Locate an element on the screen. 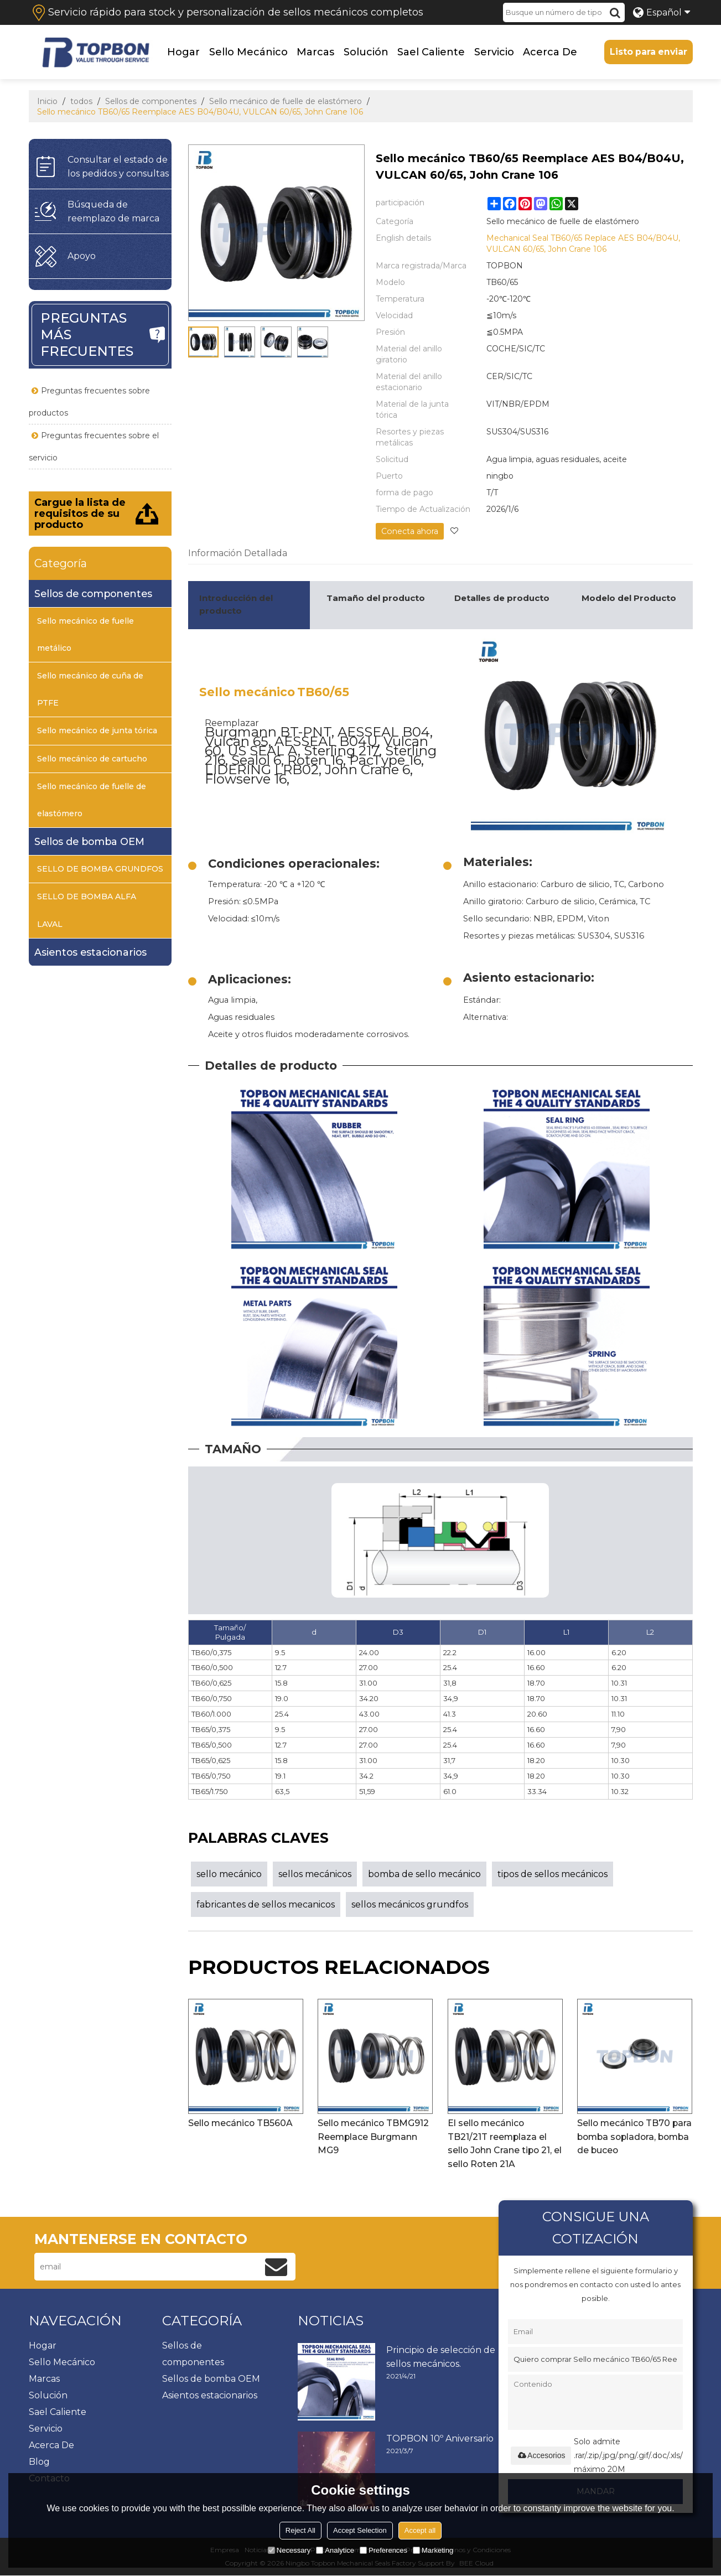 The image size is (721, 2576). Accesorios is located at coordinates (540, 2455).